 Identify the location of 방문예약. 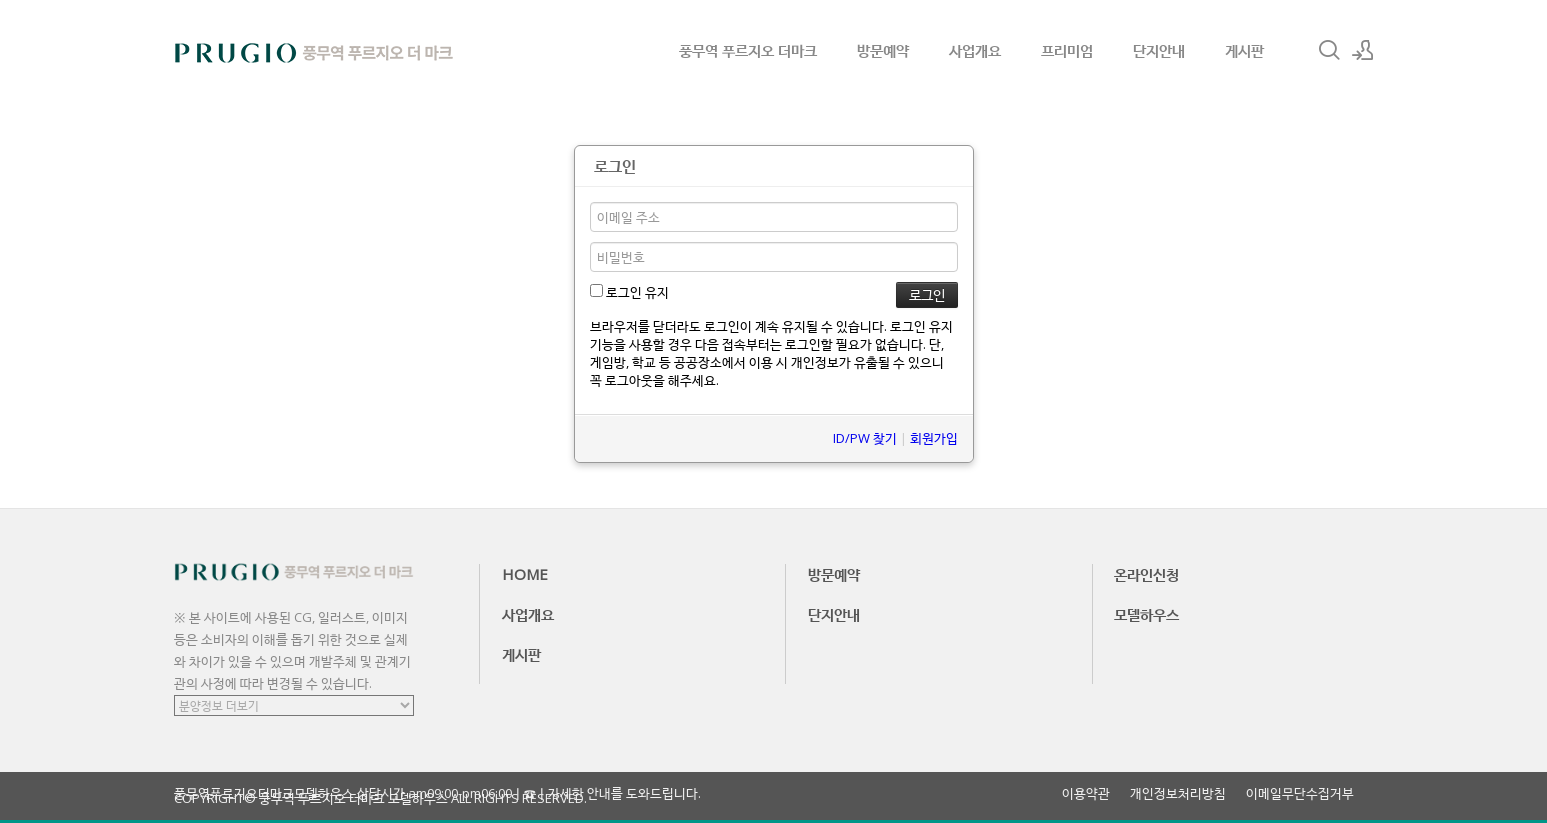
(883, 50).